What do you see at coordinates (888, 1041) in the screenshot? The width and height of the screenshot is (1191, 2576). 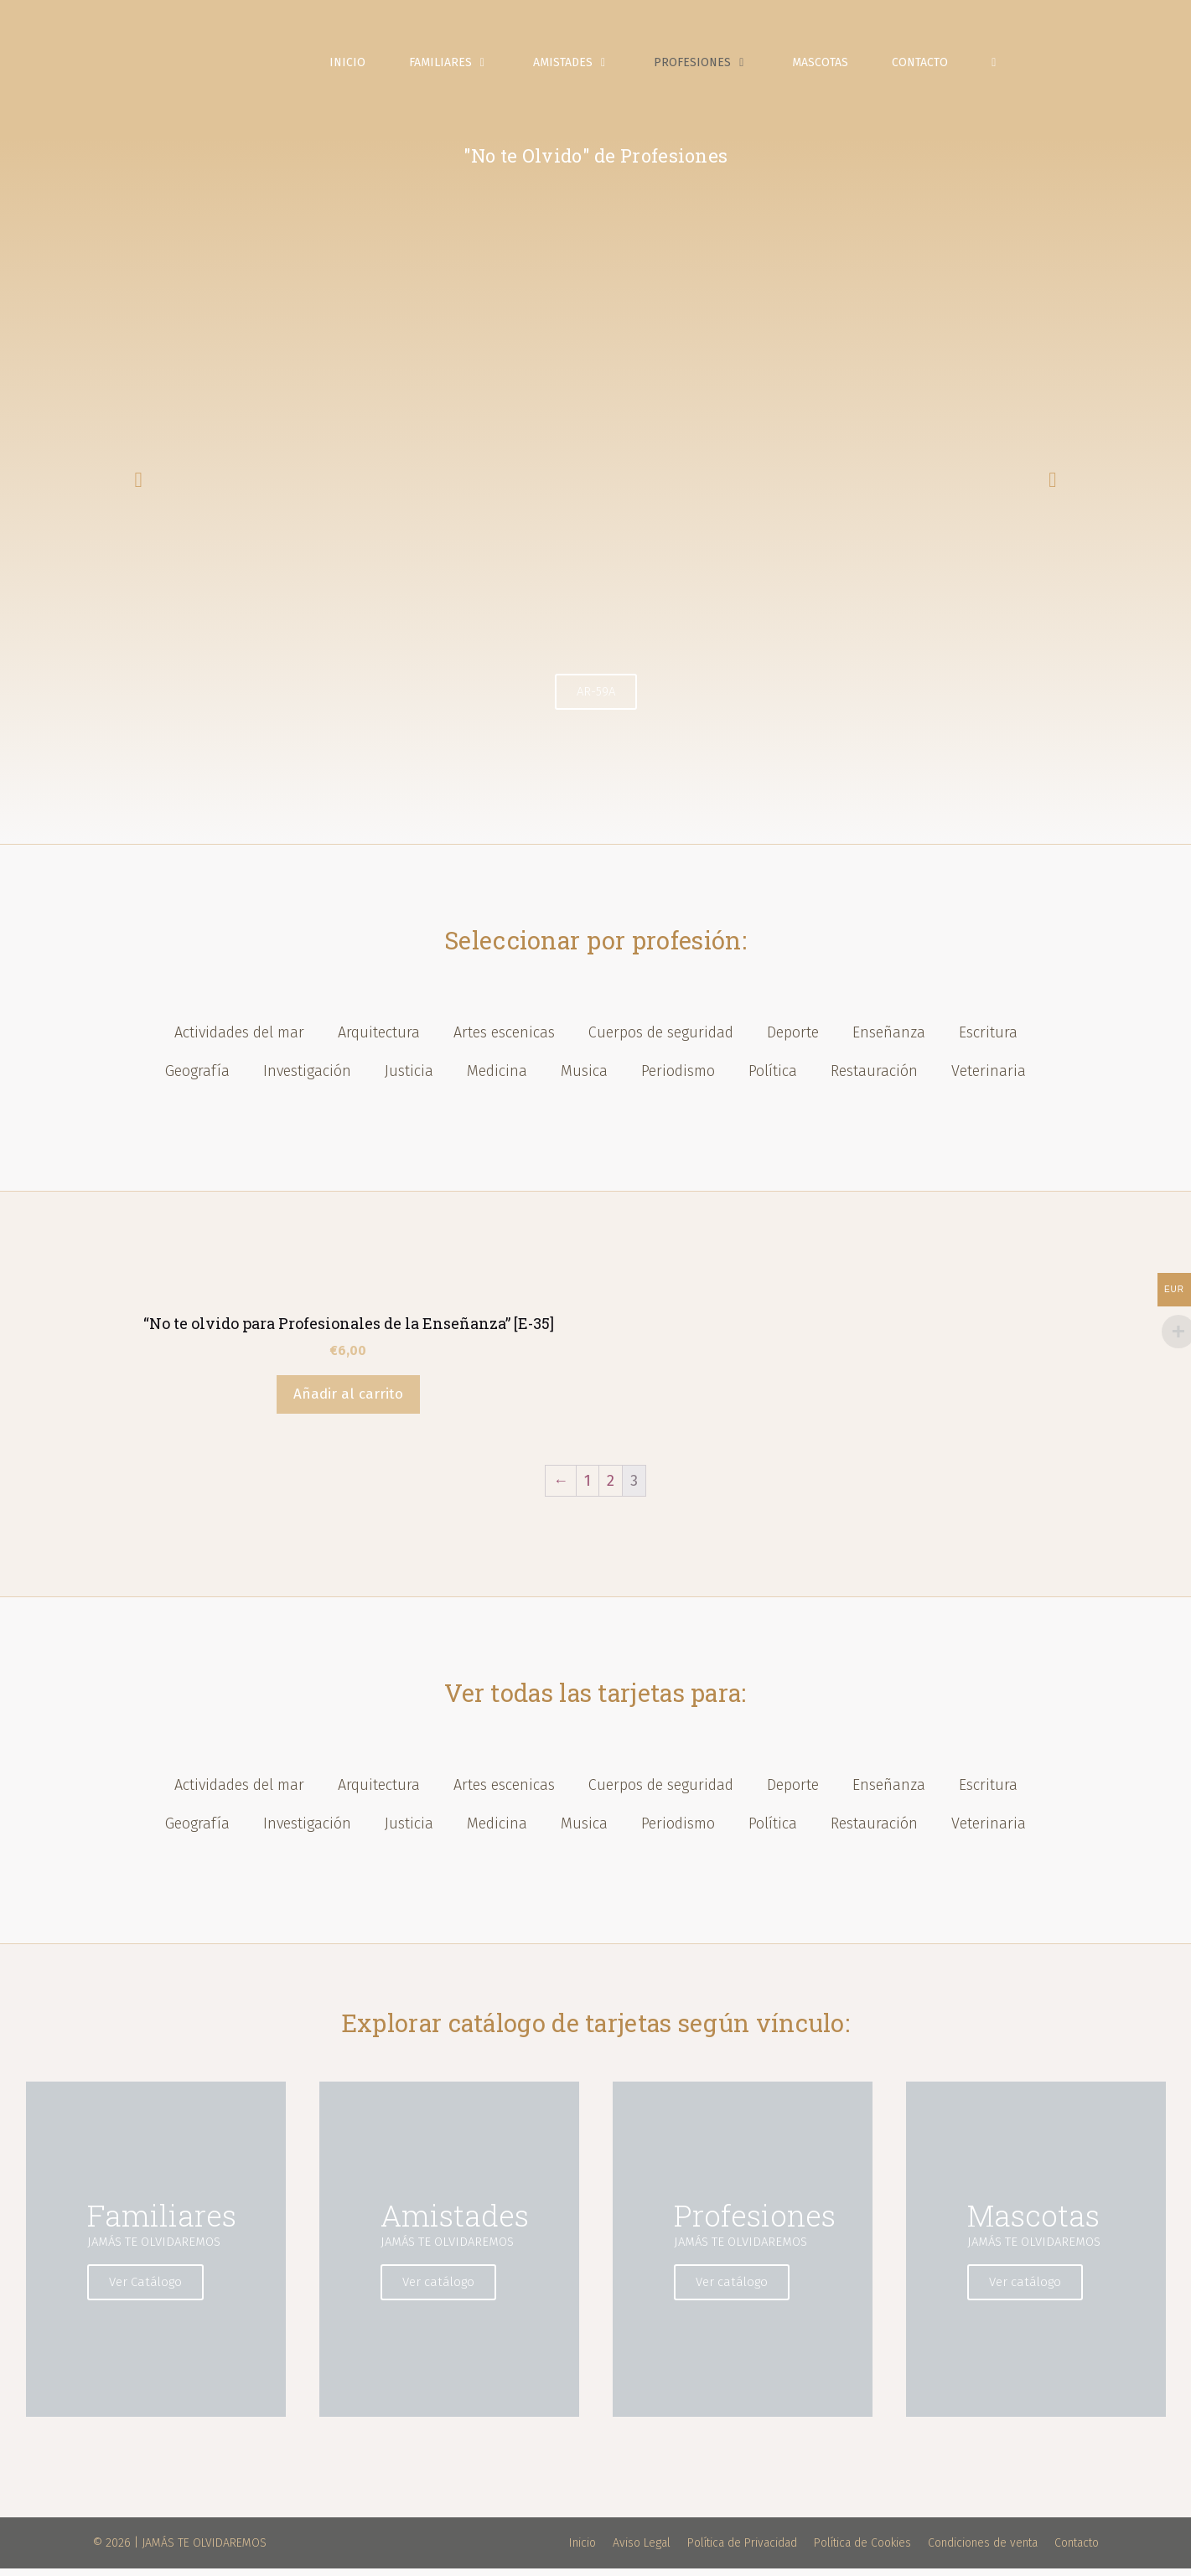 I see `Enseñanza` at bounding box center [888, 1041].